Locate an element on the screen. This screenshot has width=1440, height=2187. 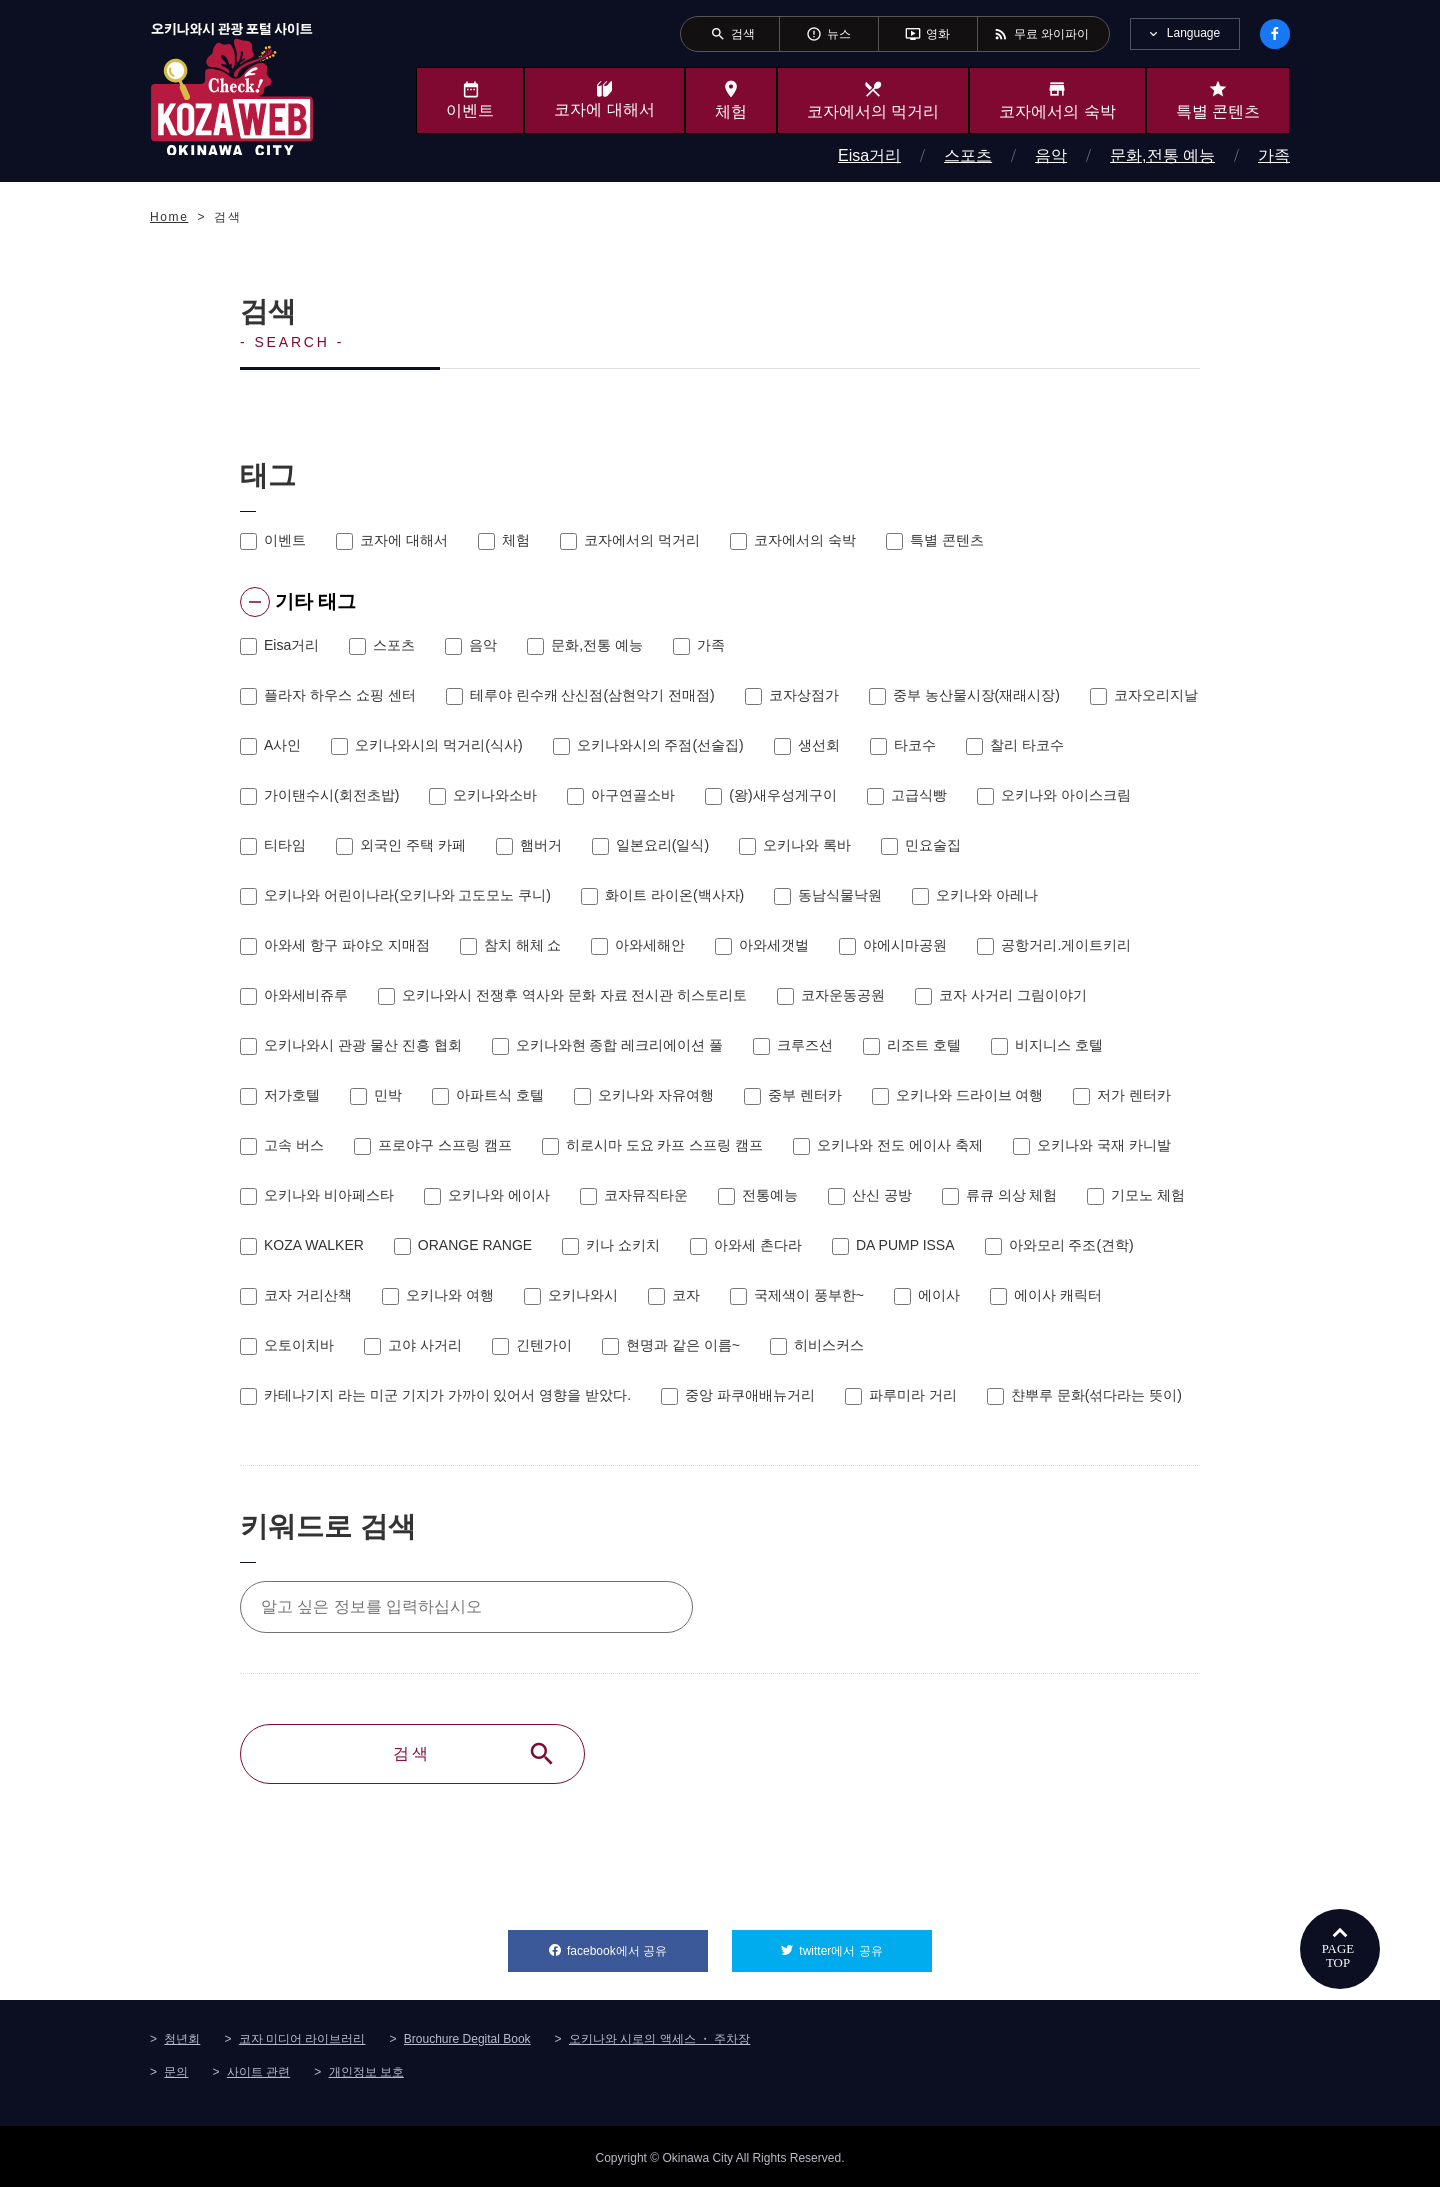
개인정보 보호 is located at coordinates (366, 2069).